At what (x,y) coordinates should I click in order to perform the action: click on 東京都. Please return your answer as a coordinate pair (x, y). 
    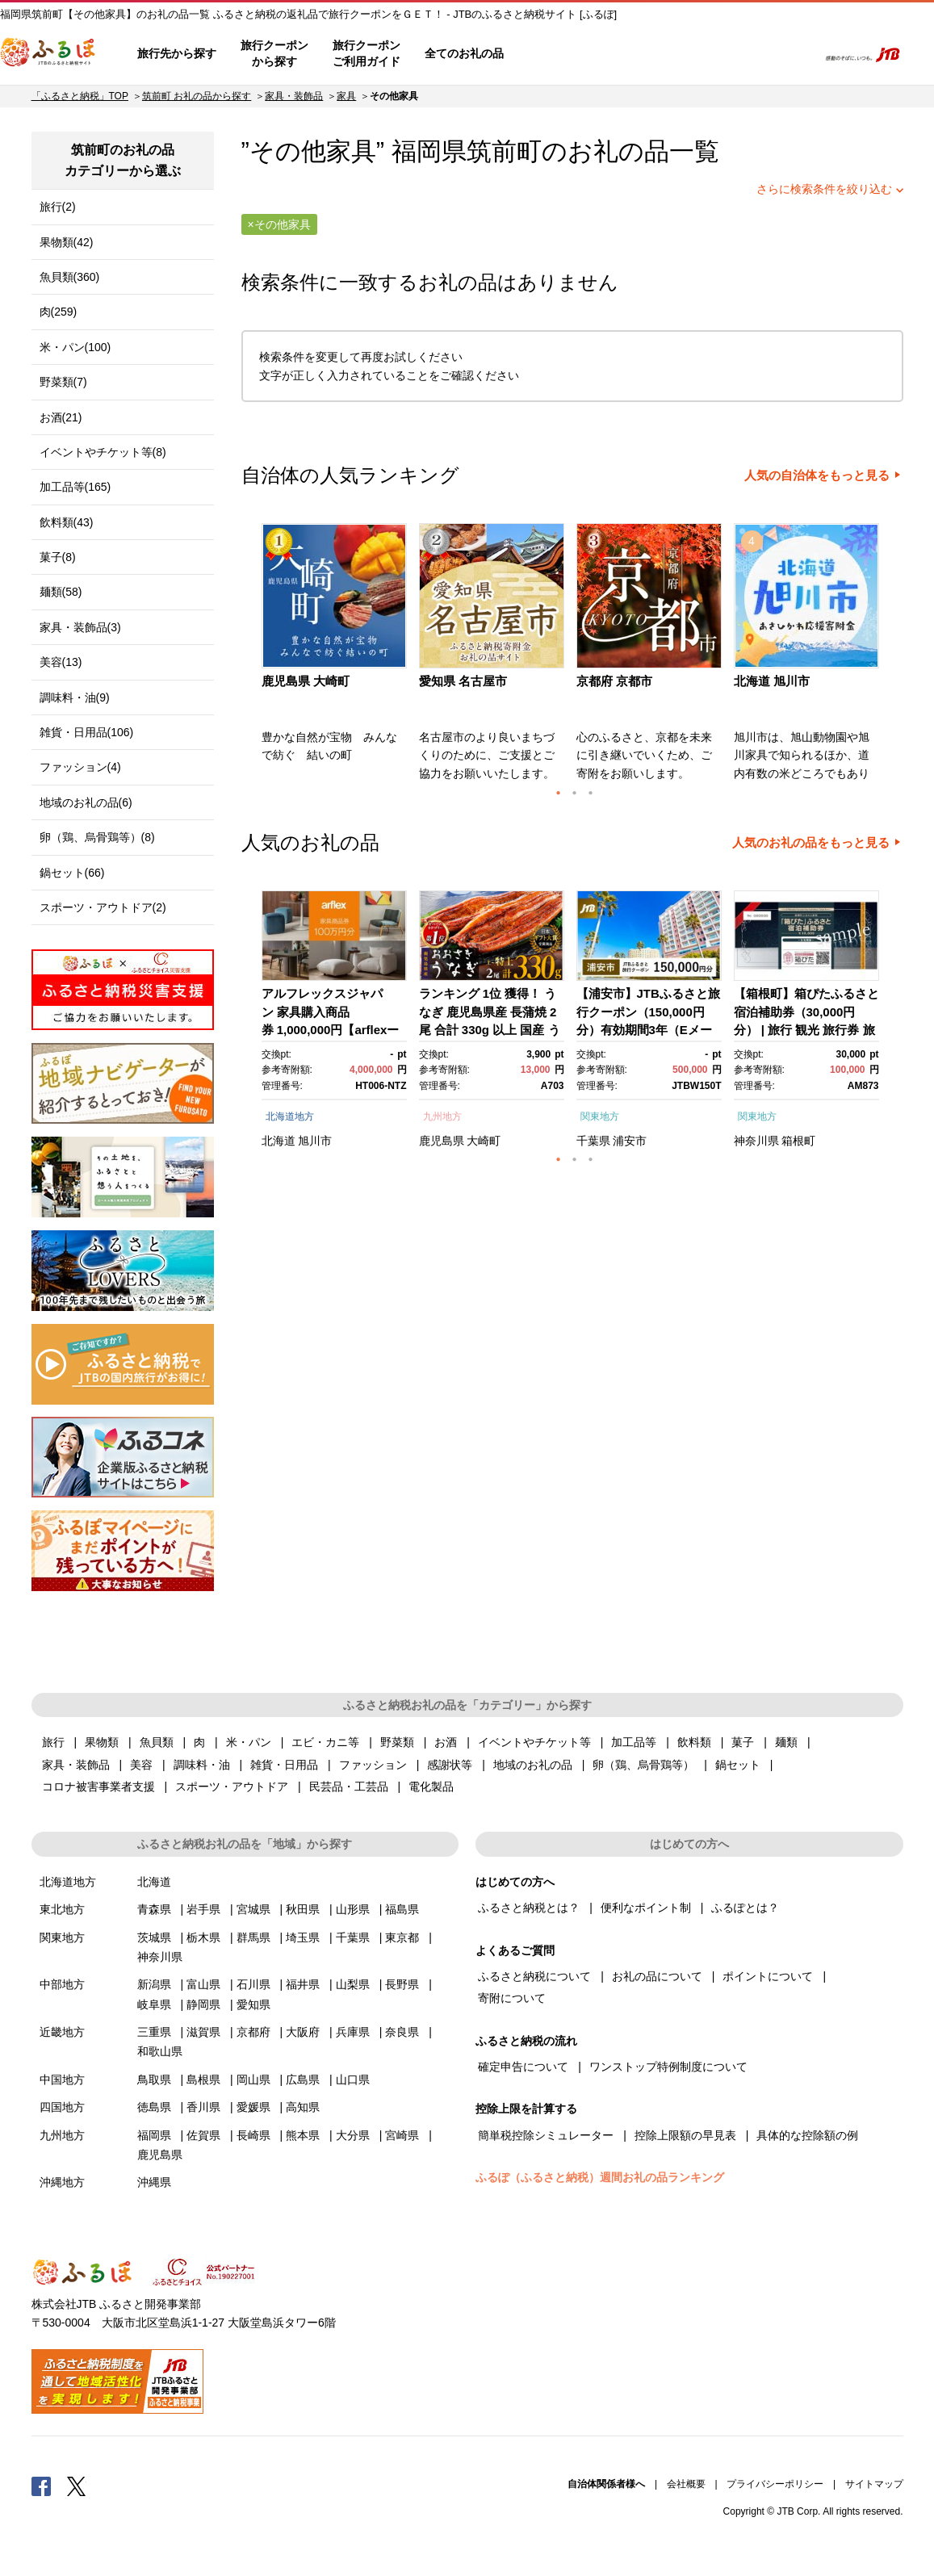
    Looking at the image, I should click on (402, 1937).